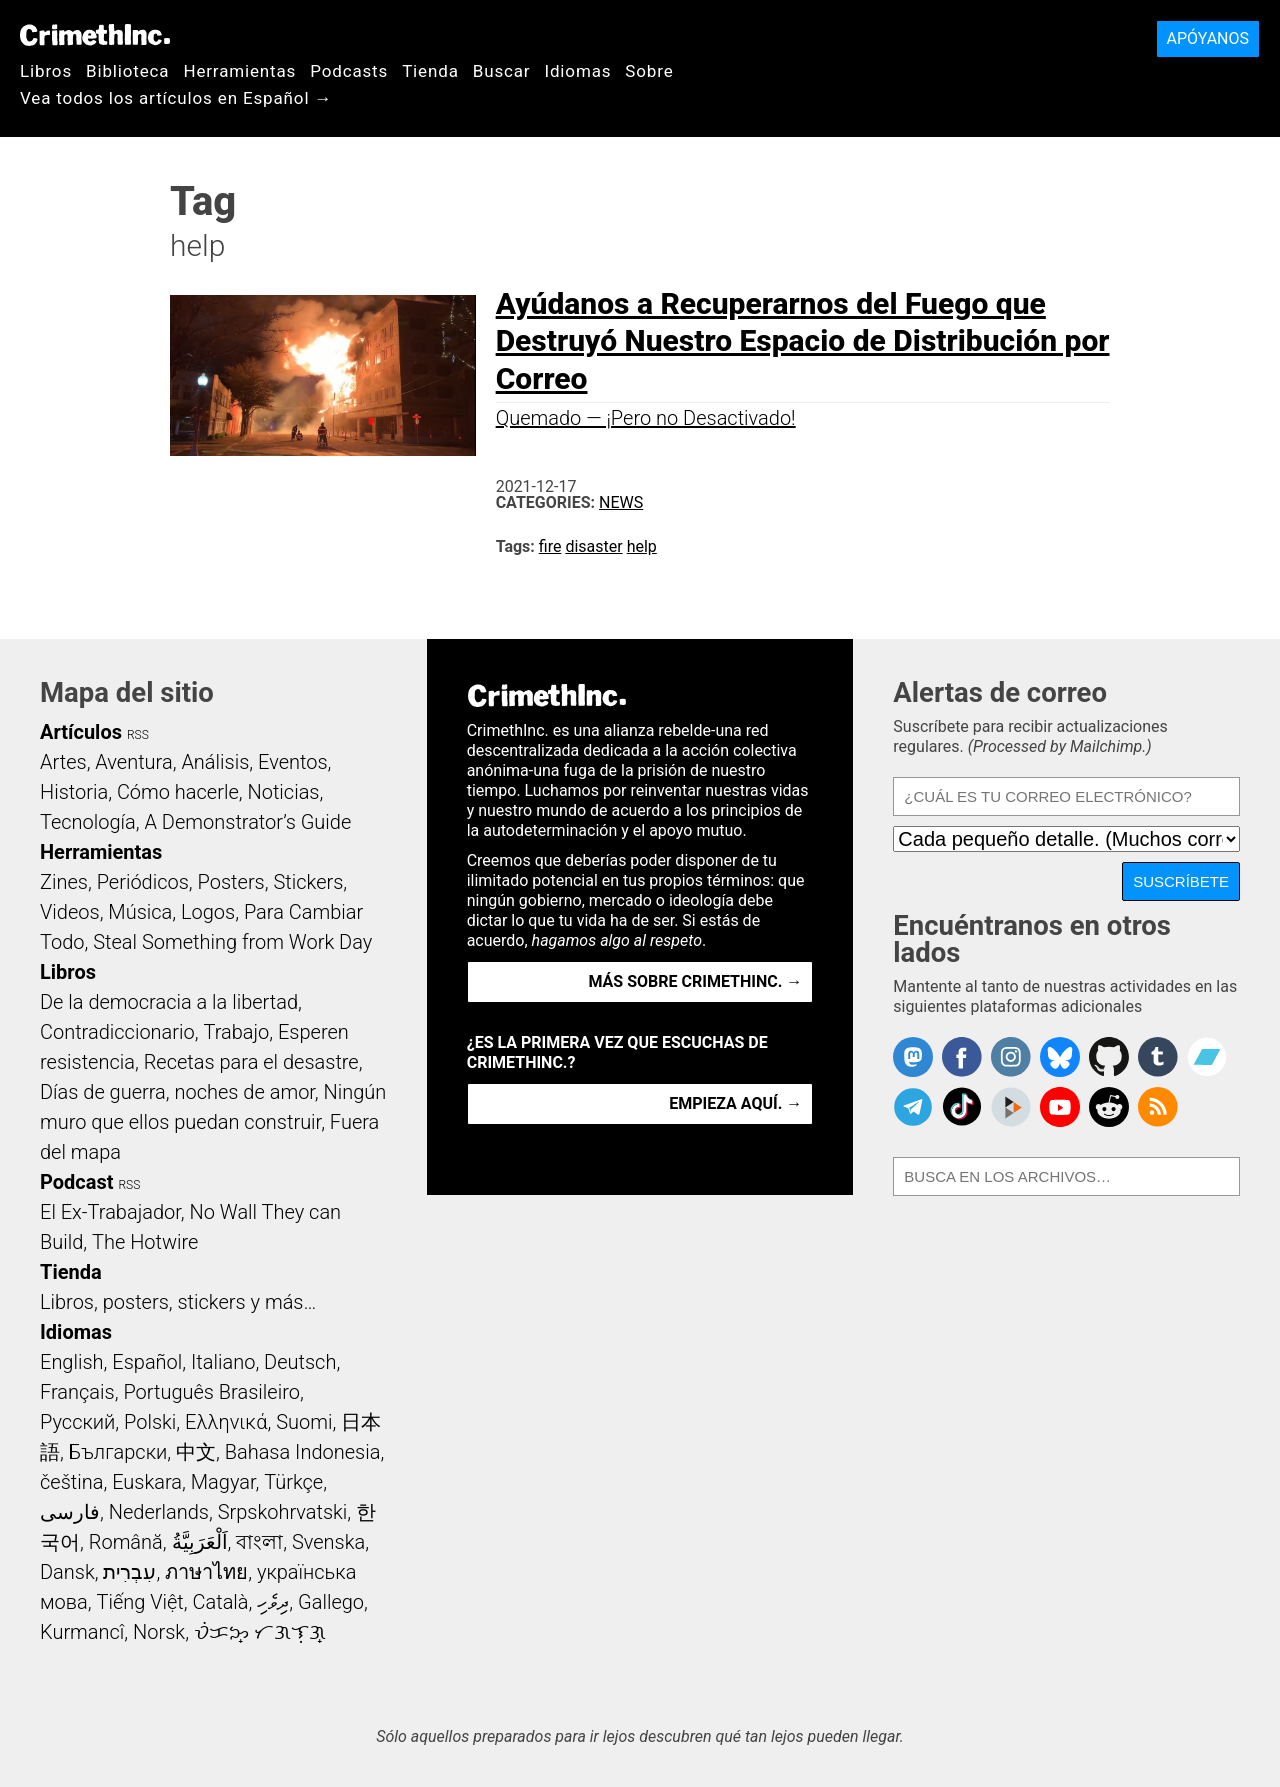 The image size is (1280, 1787). I want to click on De la democracia a la libertad, so click(169, 1002).